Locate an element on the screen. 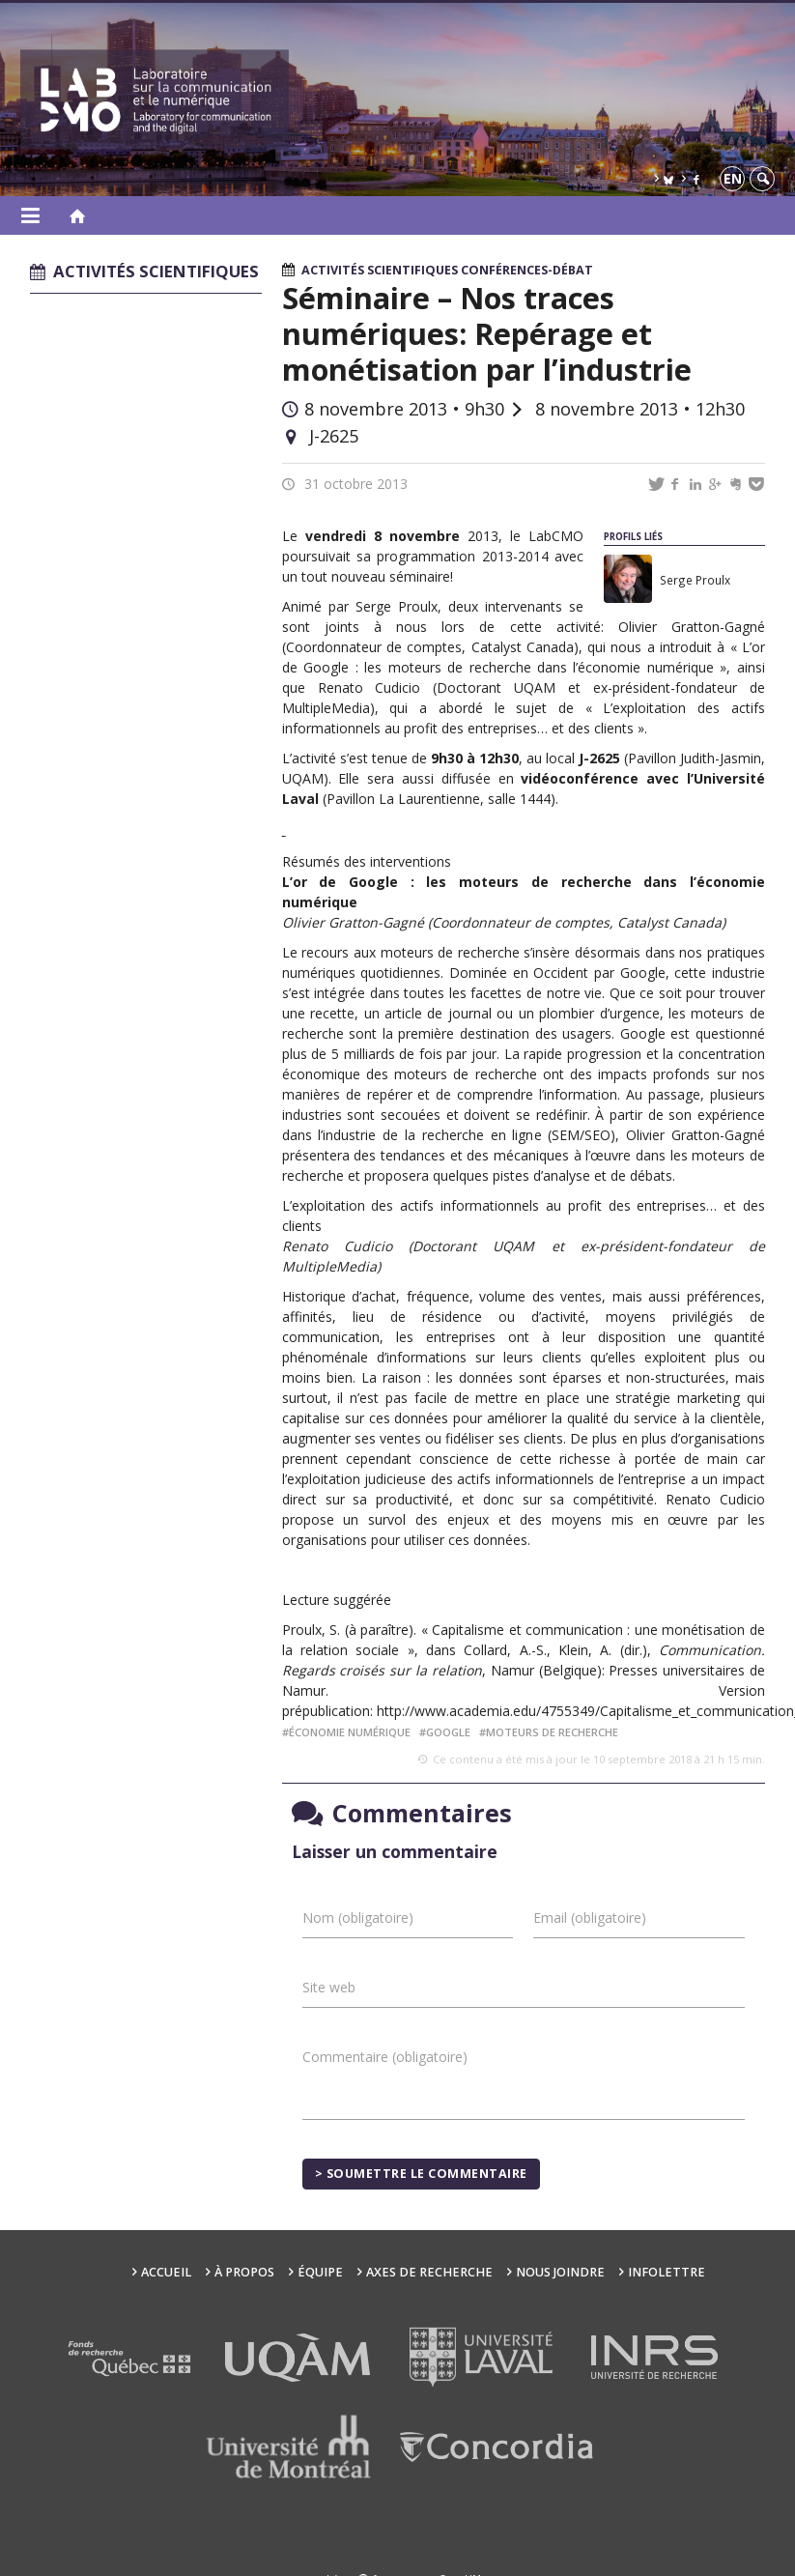 This screenshot has height=2576, width=795. moteurs de recherche is located at coordinates (552, 1732).